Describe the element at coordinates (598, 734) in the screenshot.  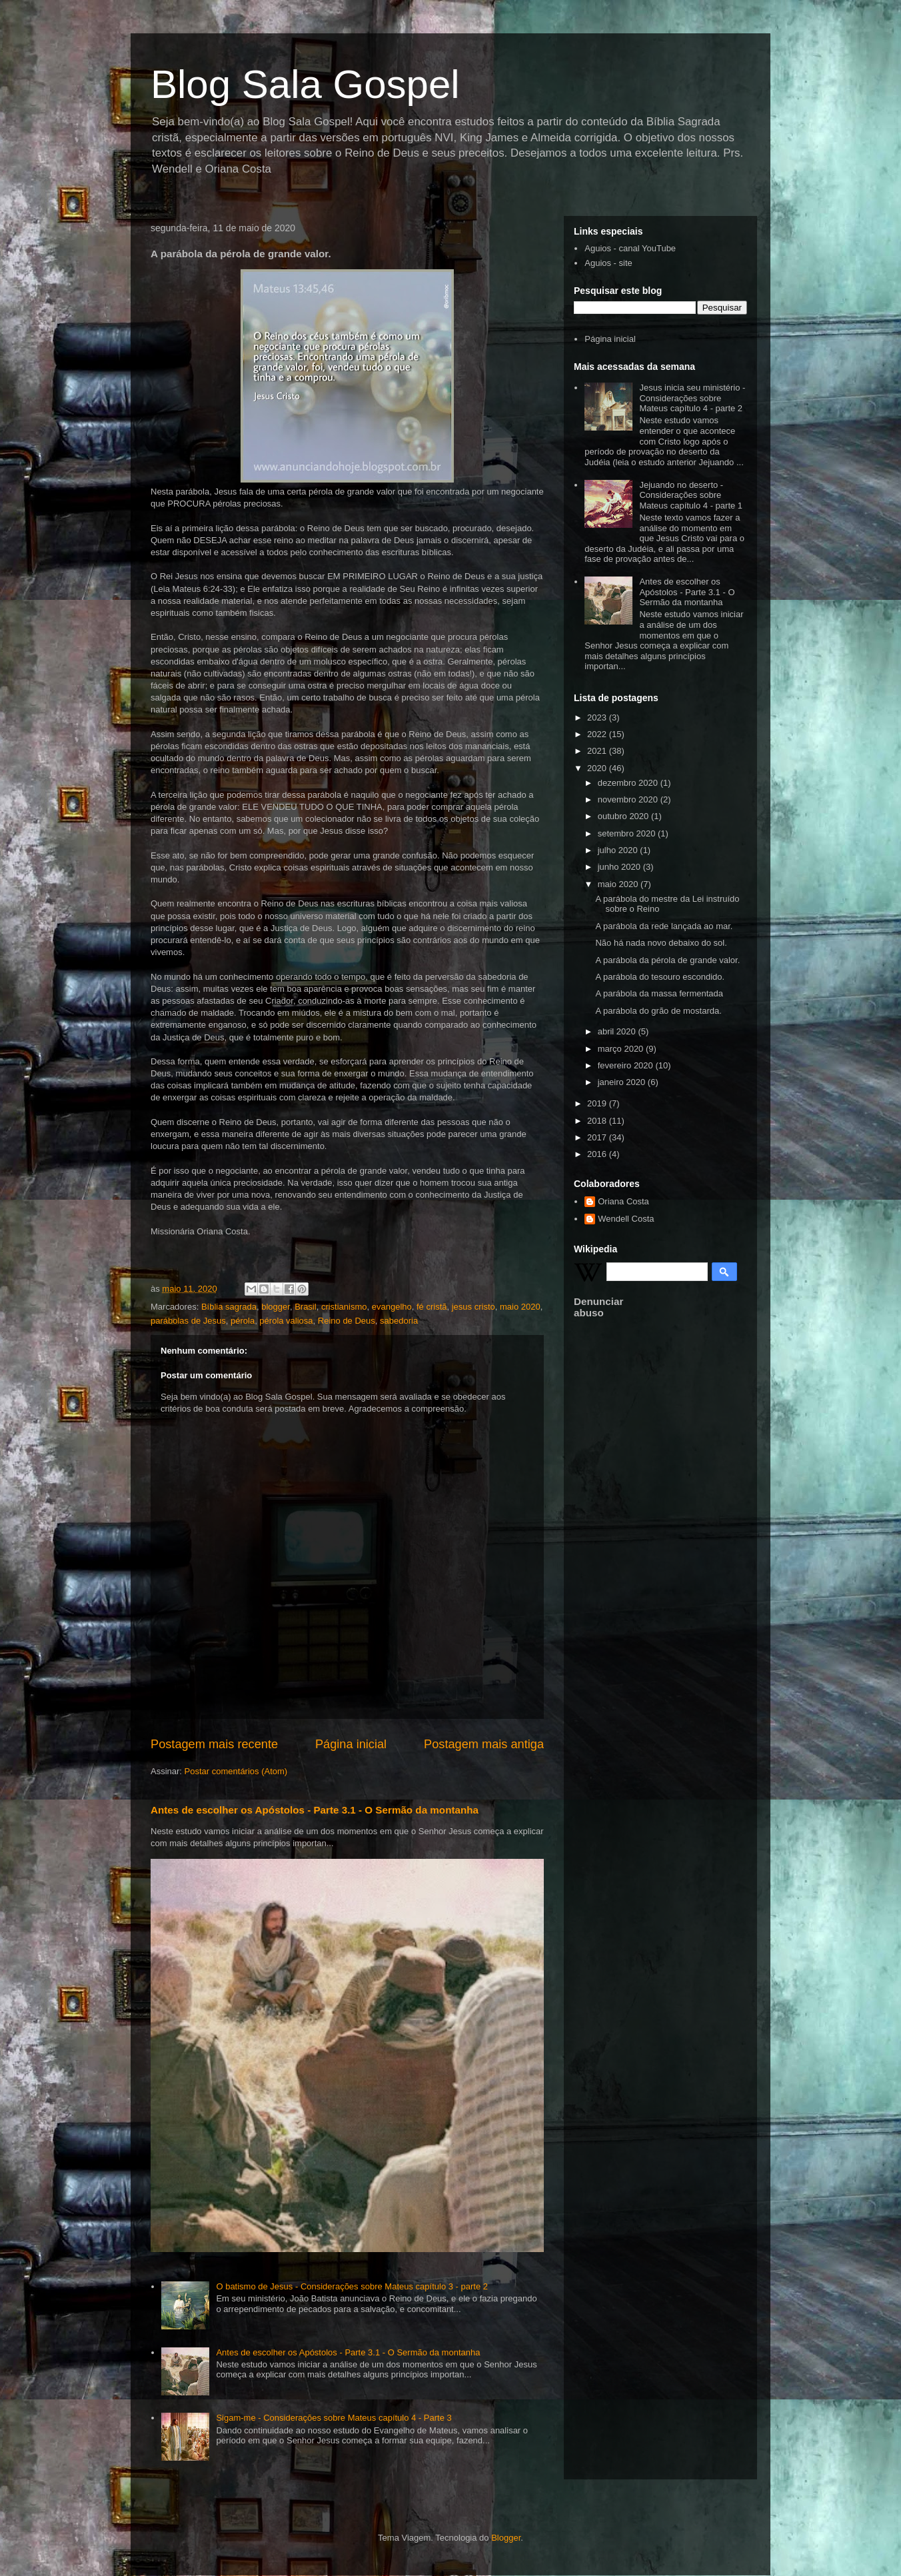
I see `2022` at that location.